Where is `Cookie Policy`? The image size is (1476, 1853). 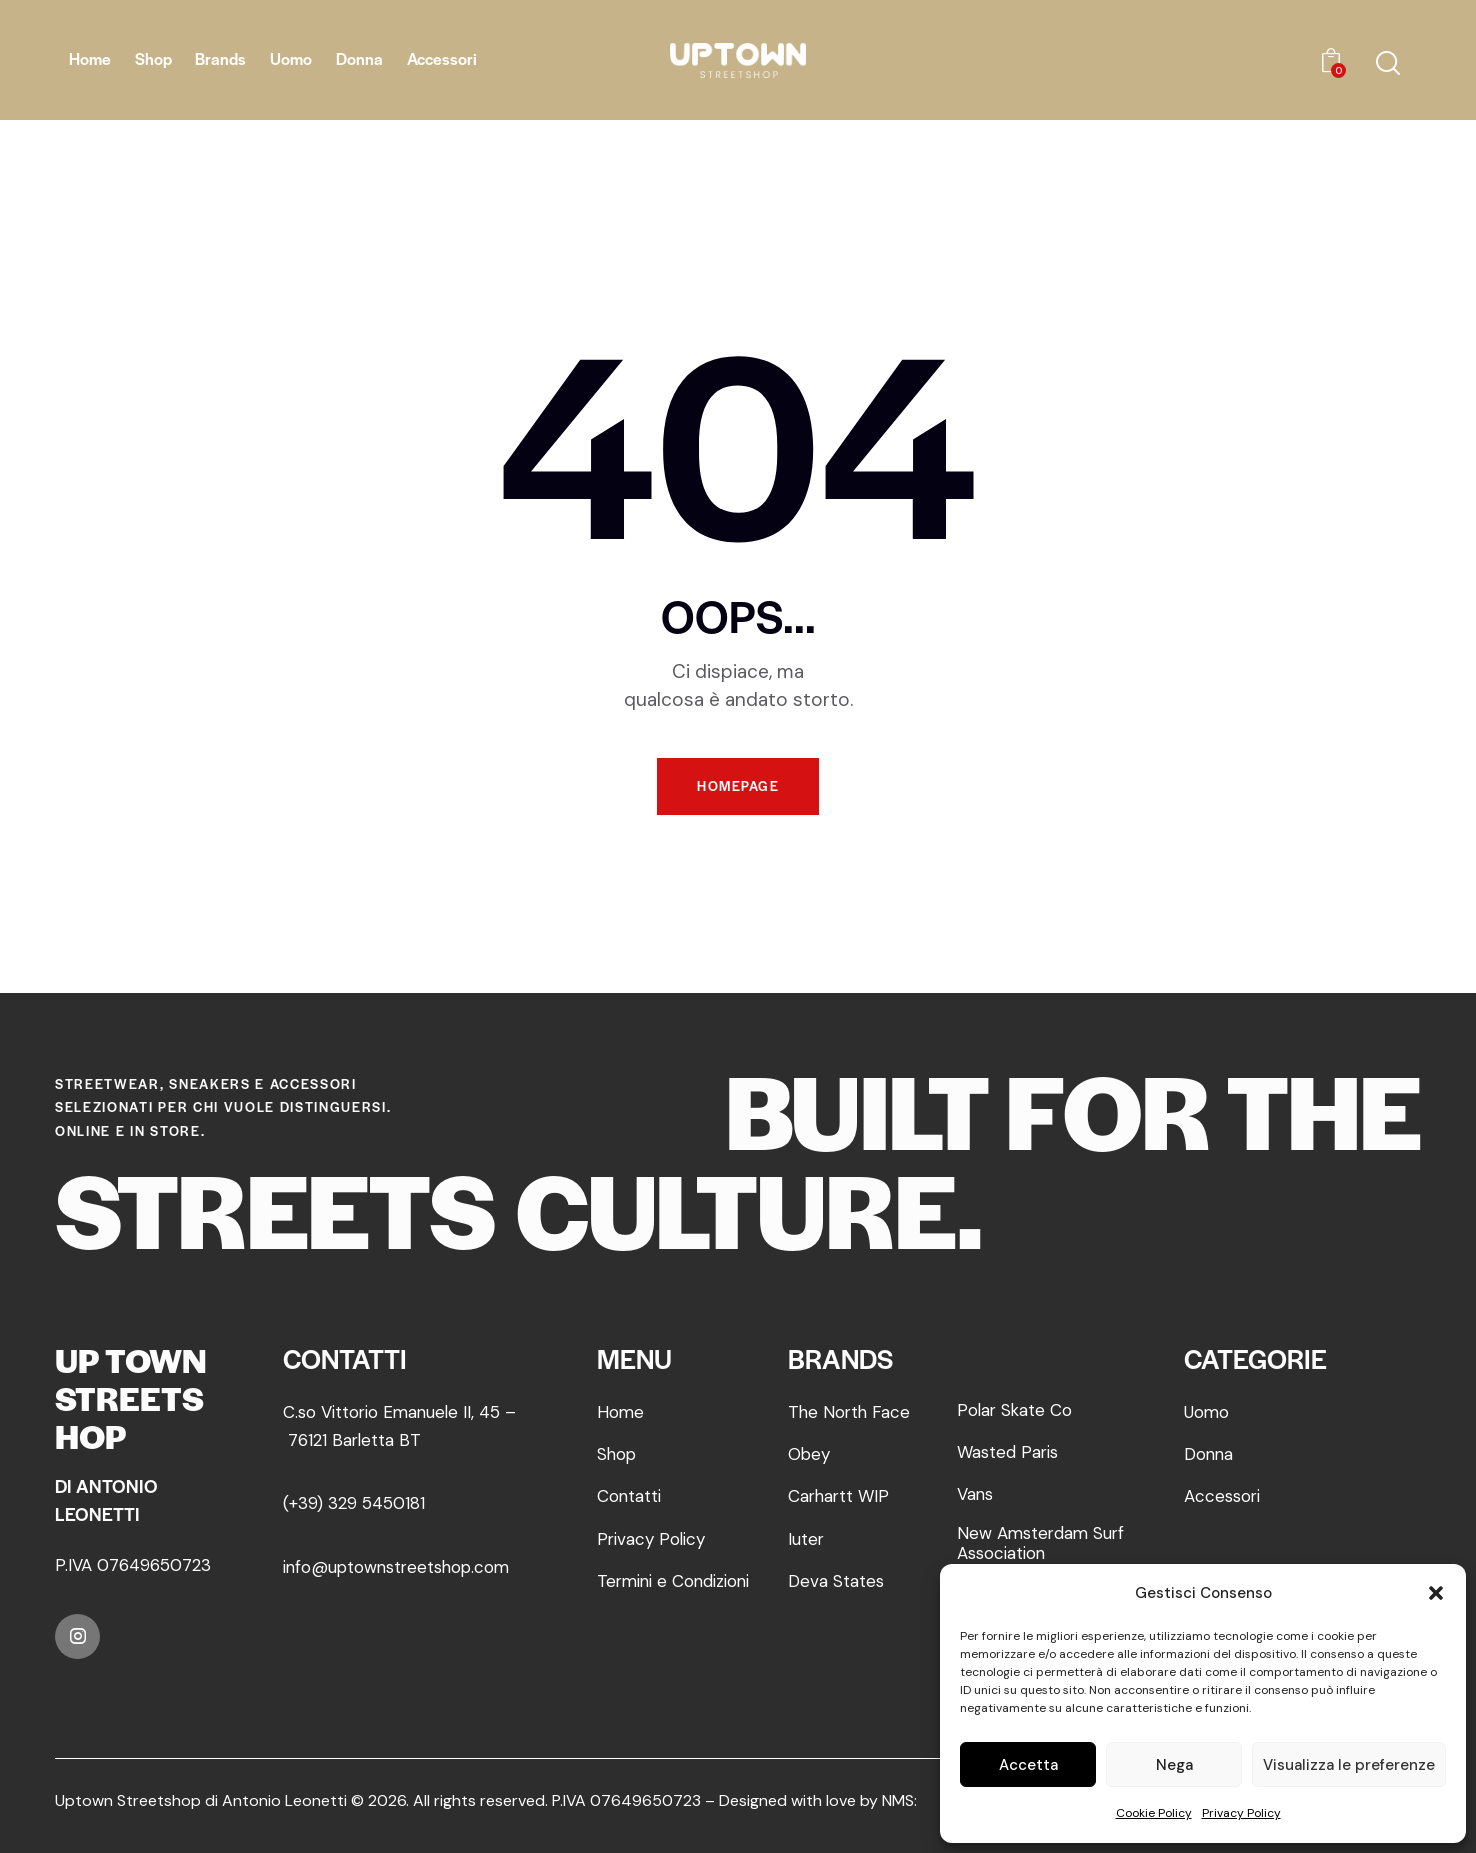 Cookie Policy is located at coordinates (1154, 1813).